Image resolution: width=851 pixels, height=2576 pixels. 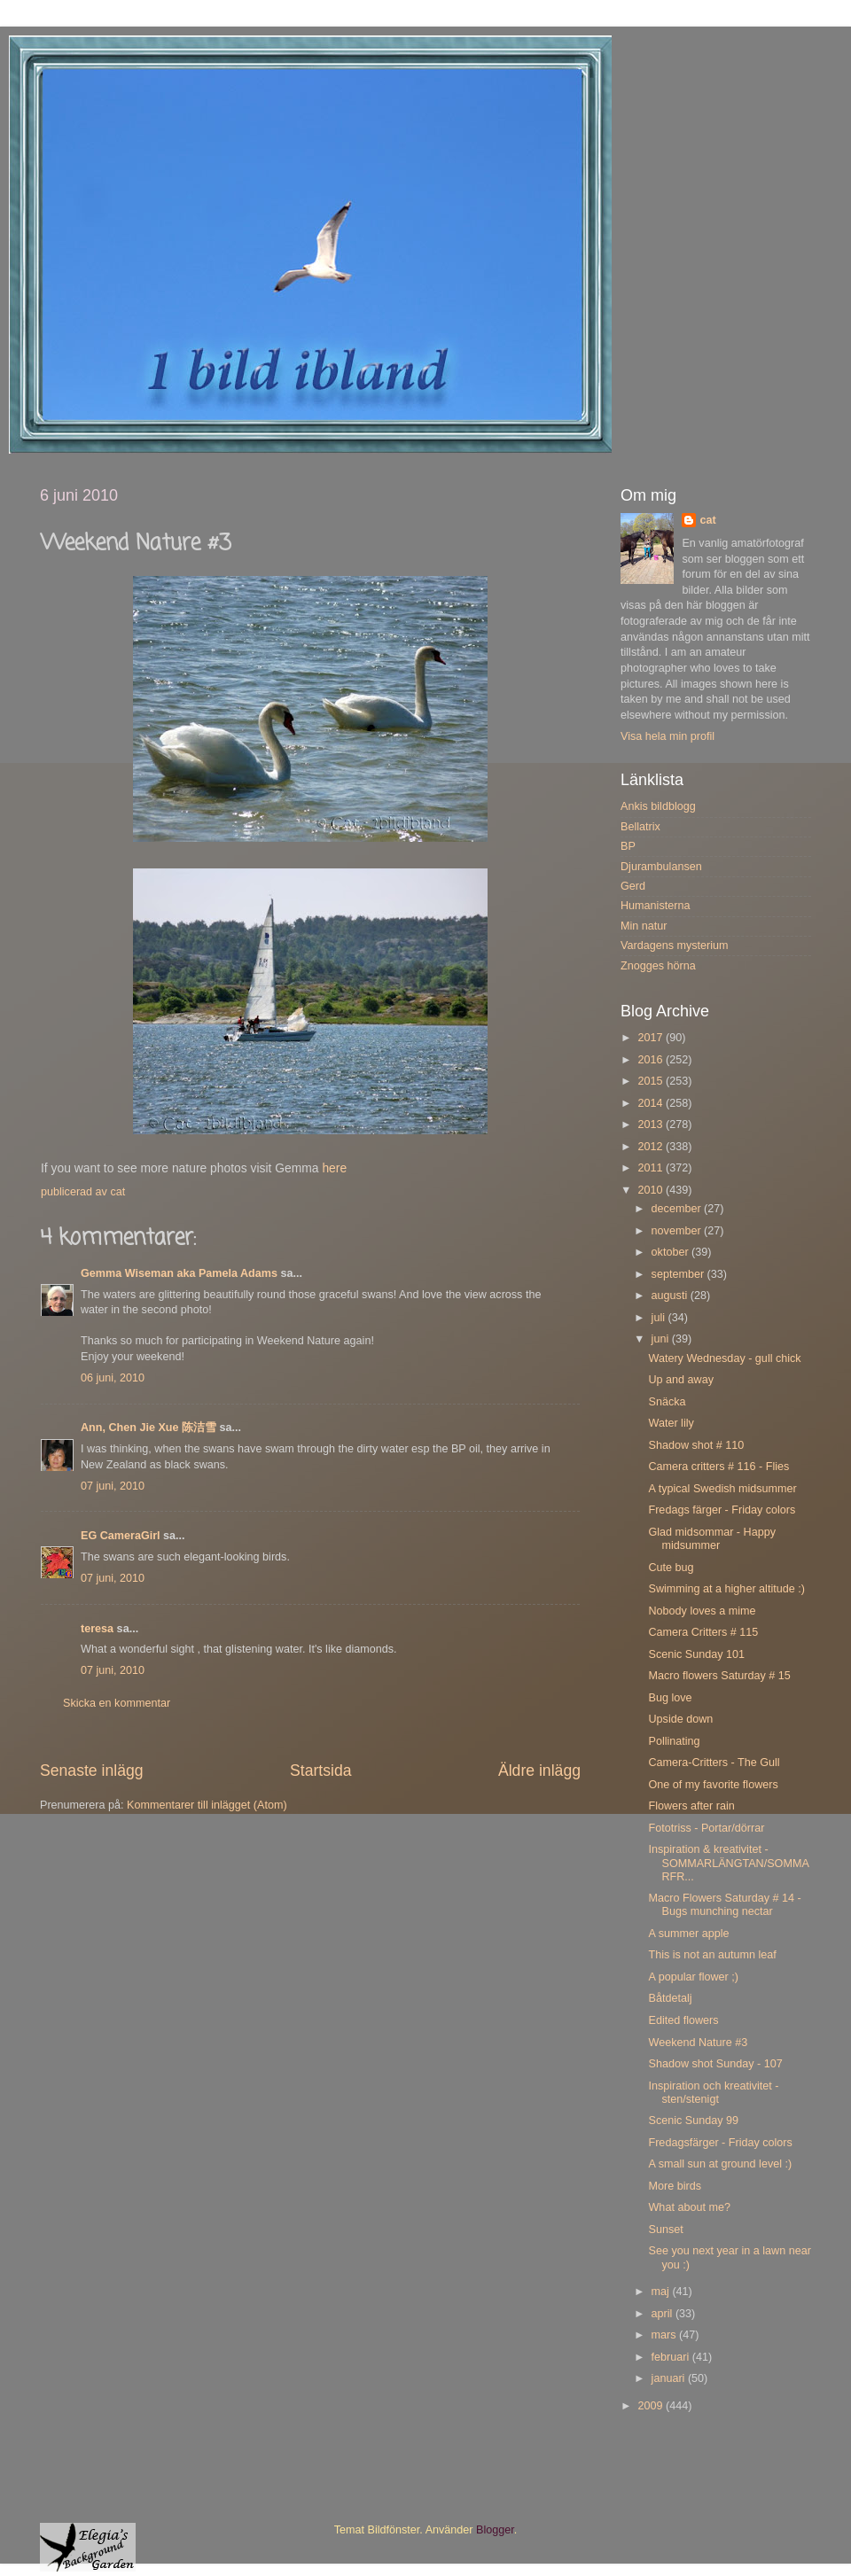 What do you see at coordinates (673, 1741) in the screenshot?
I see `Pollinating` at bounding box center [673, 1741].